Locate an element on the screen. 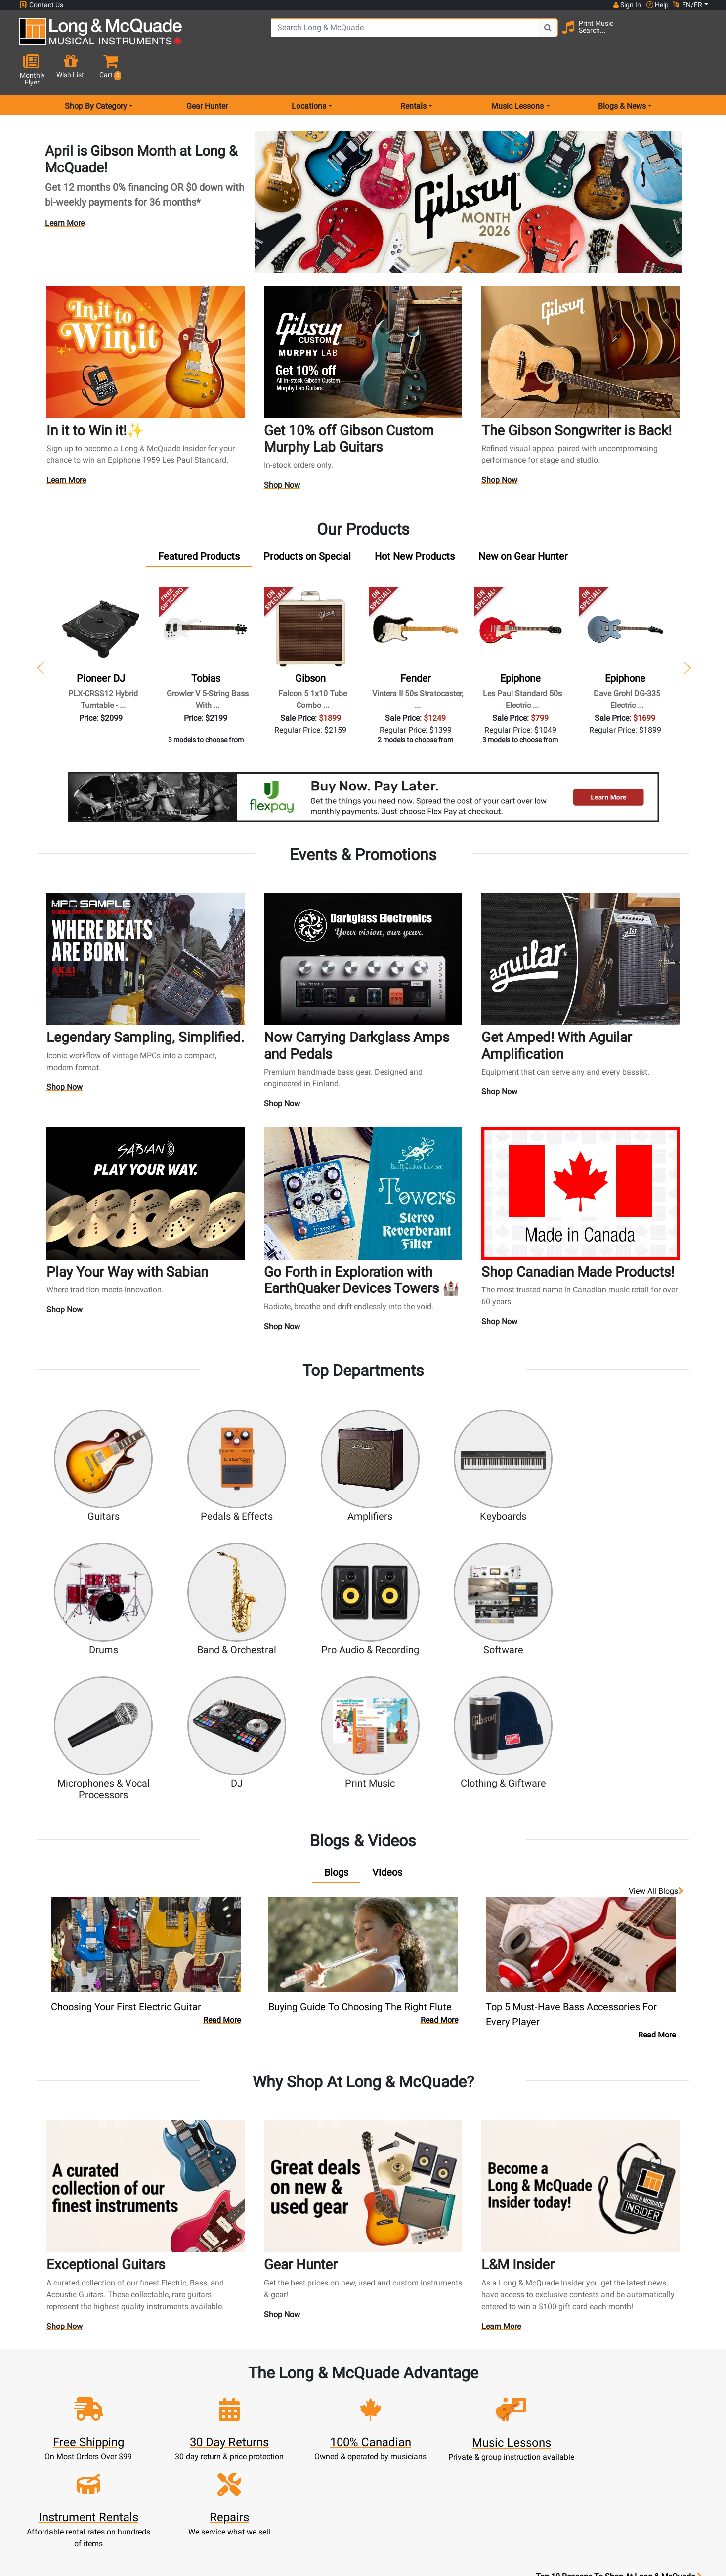 This screenshot has width=726, height=2576. Community Support is located at coordinates (406, 2380).